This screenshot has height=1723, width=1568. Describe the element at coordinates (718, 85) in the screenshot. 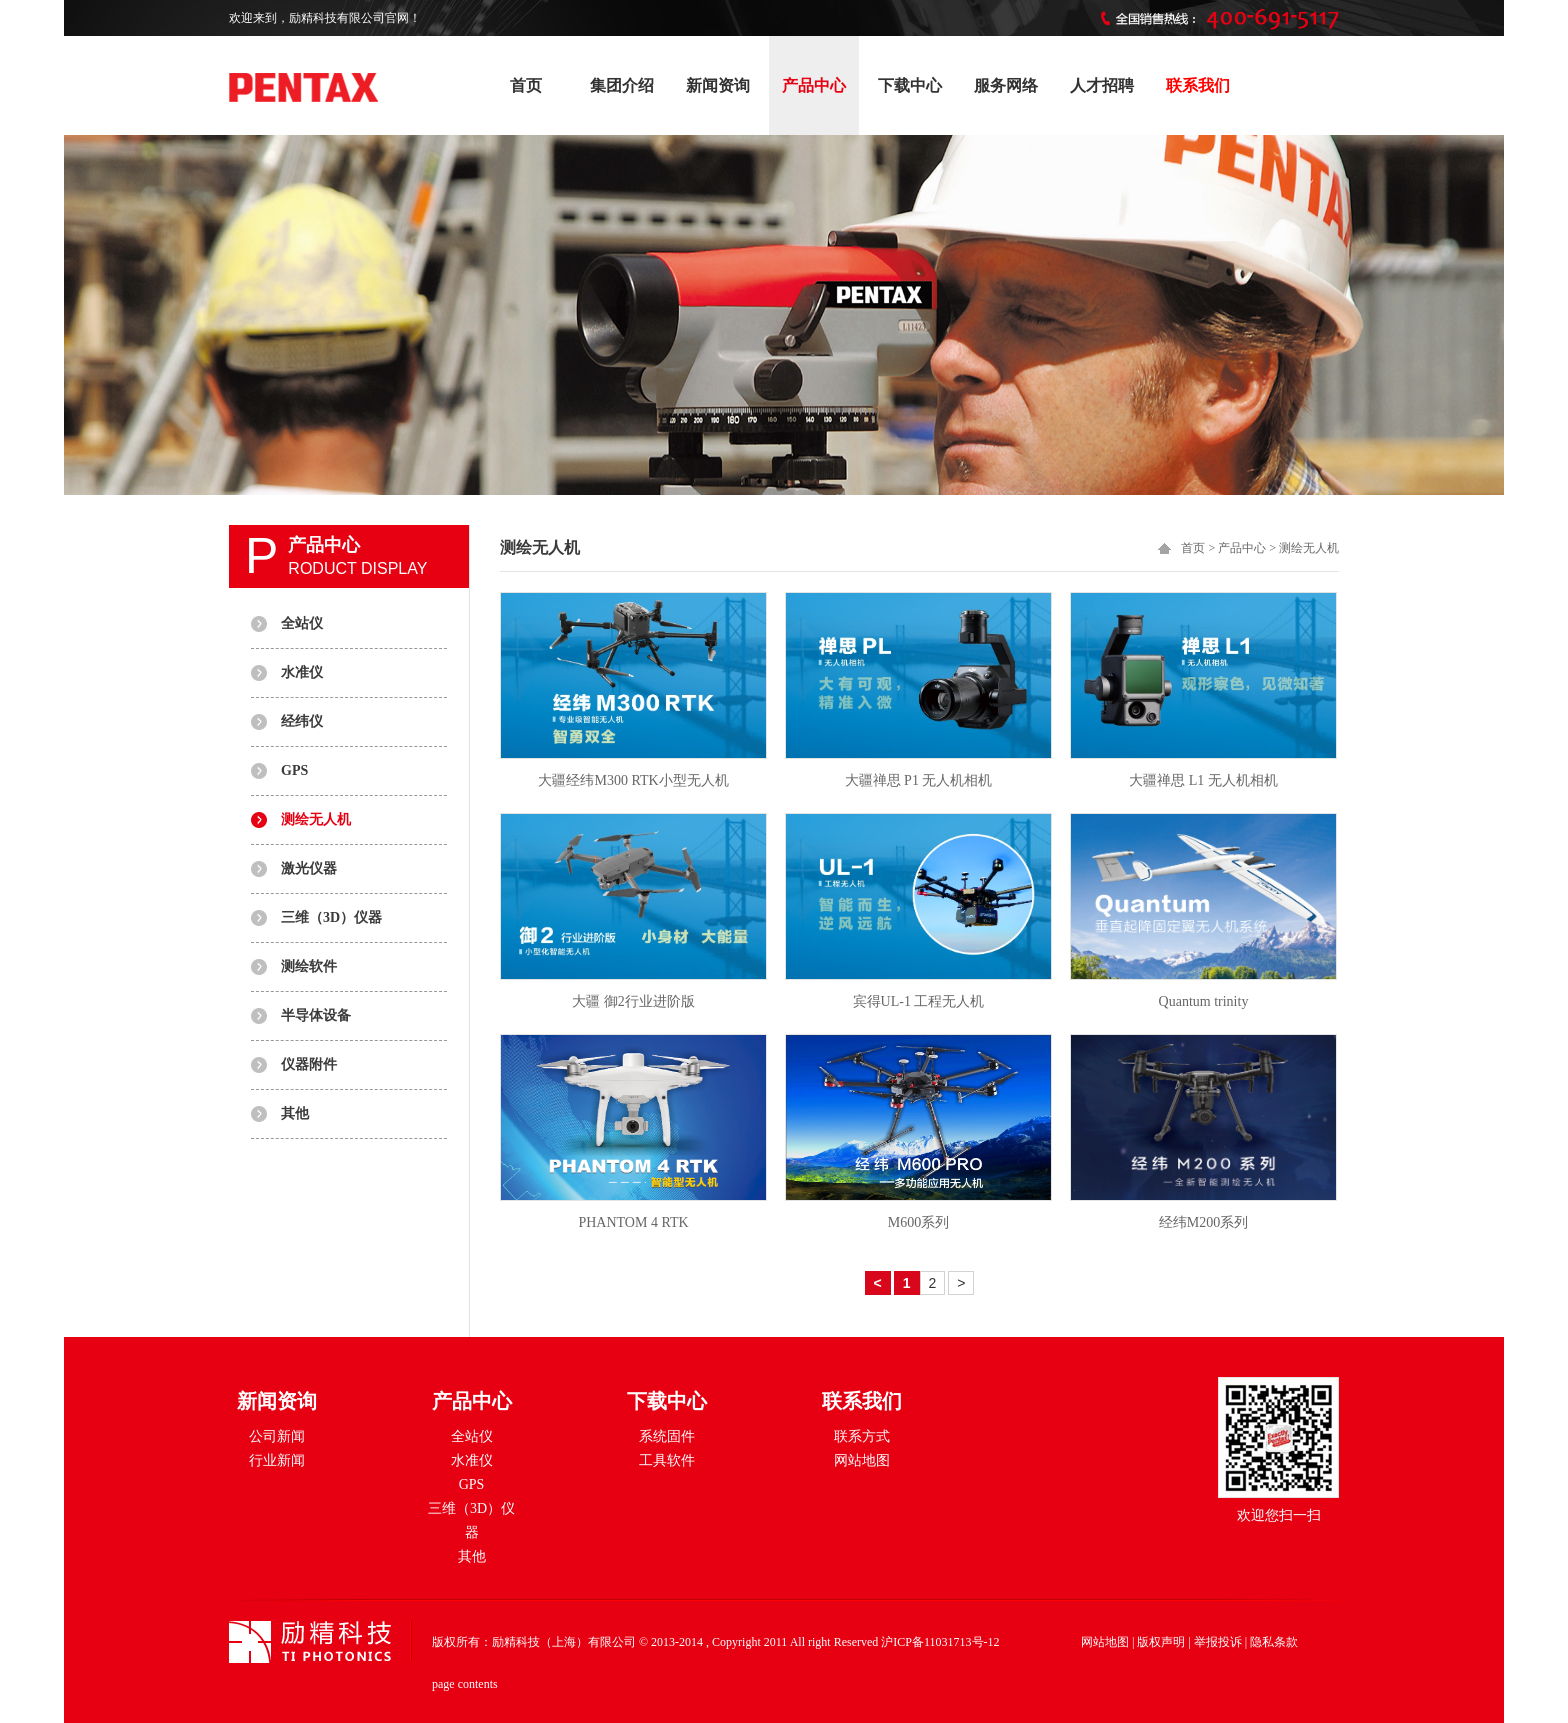

I see `新闻资询` at that location.